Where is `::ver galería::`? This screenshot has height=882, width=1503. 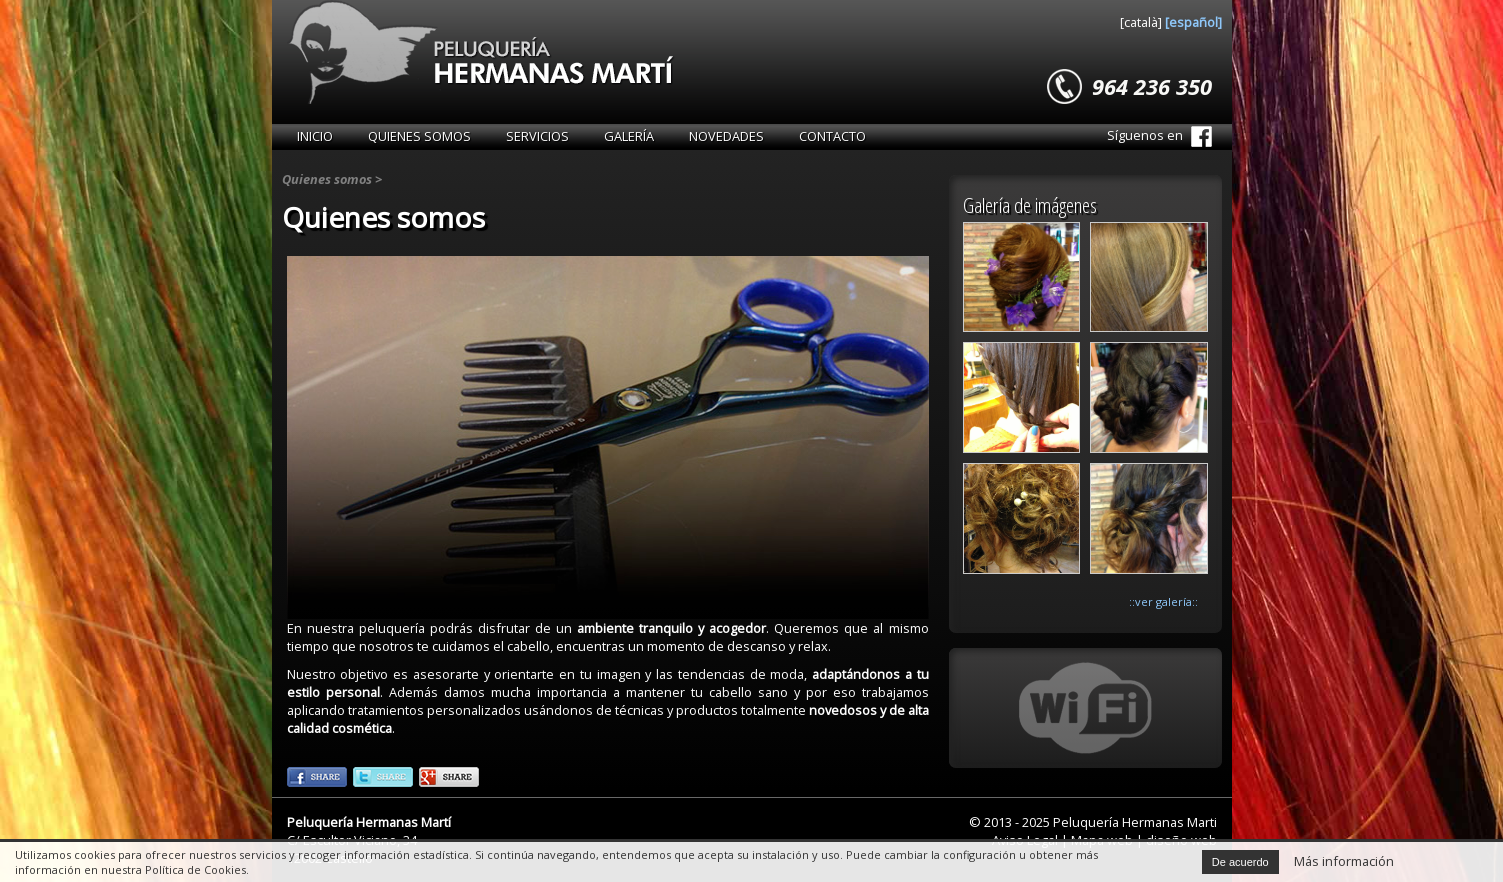 ::ver galería:: is located at coordinates (1163, 601).